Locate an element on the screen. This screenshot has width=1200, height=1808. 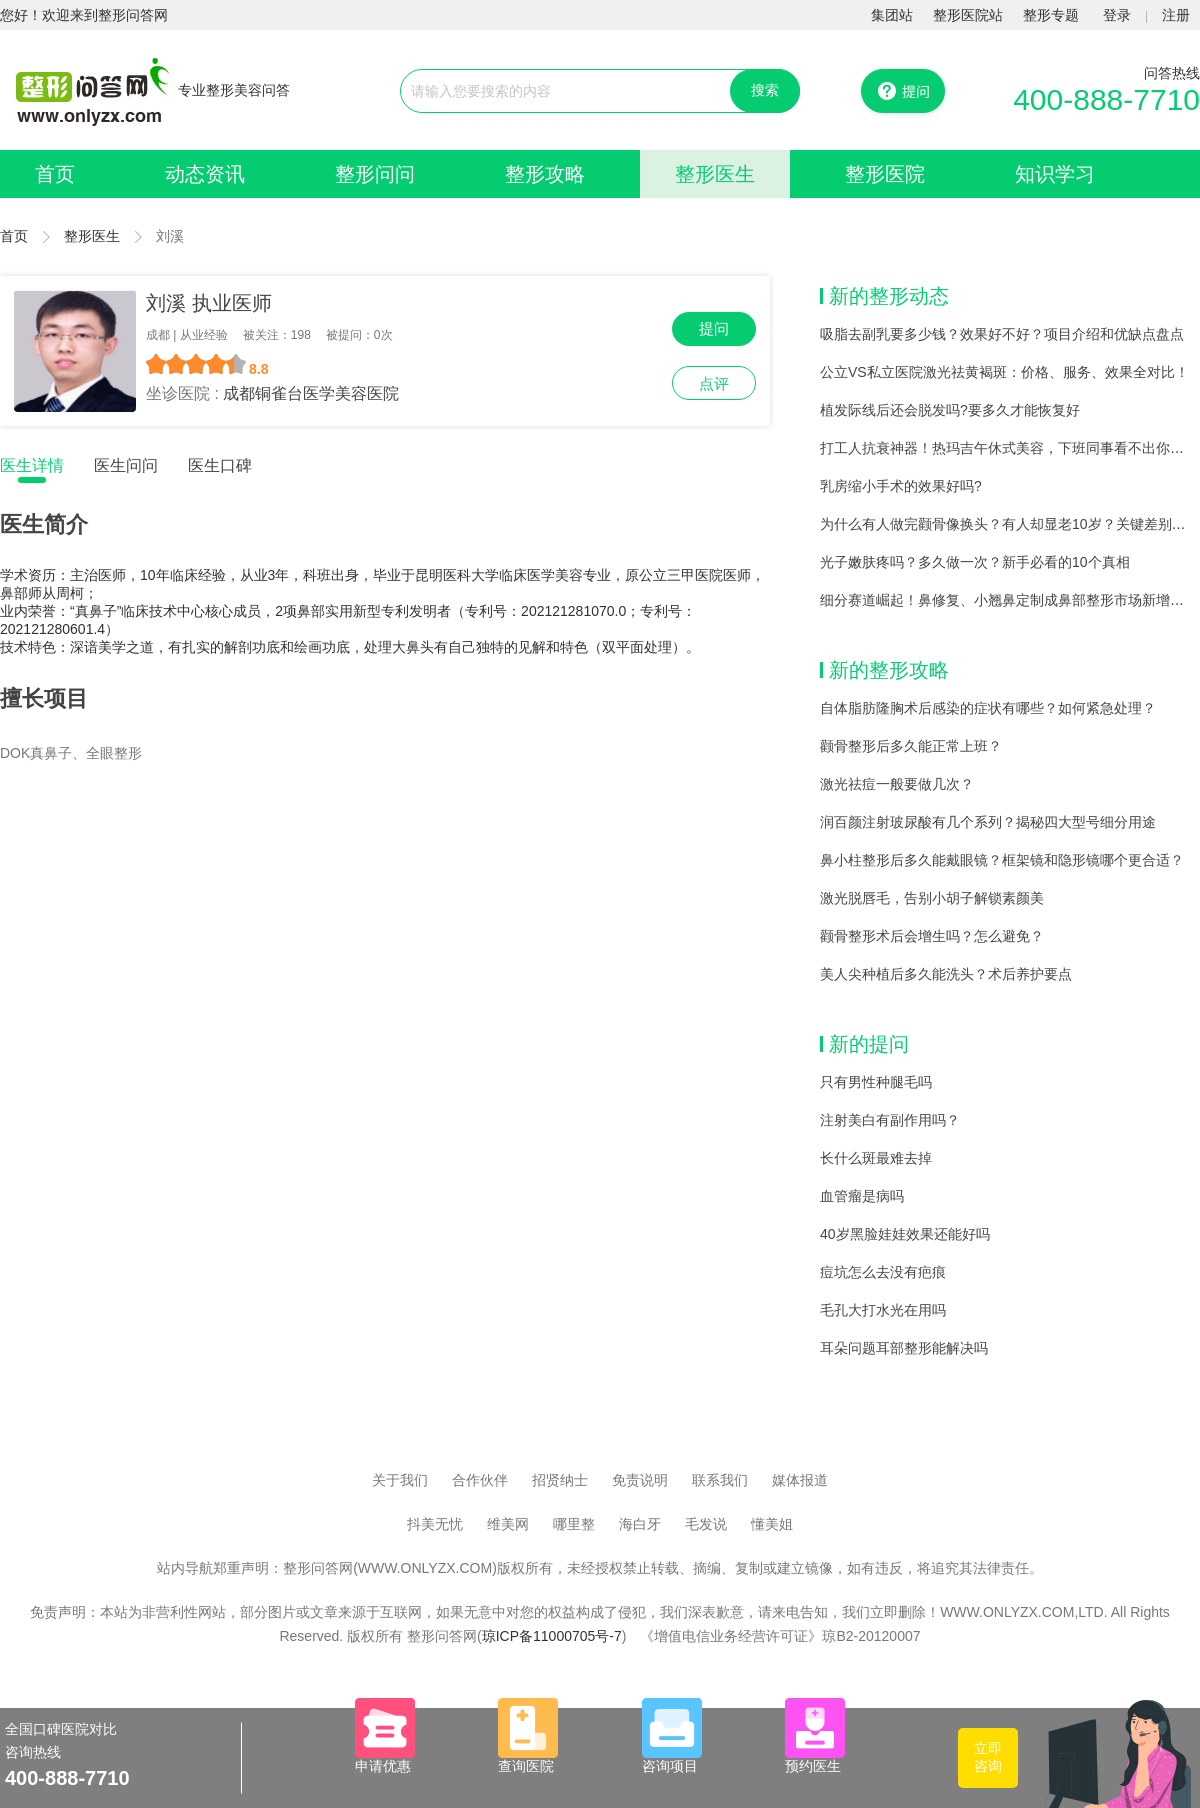
哪里整 is located at coordinates (574, 1524).